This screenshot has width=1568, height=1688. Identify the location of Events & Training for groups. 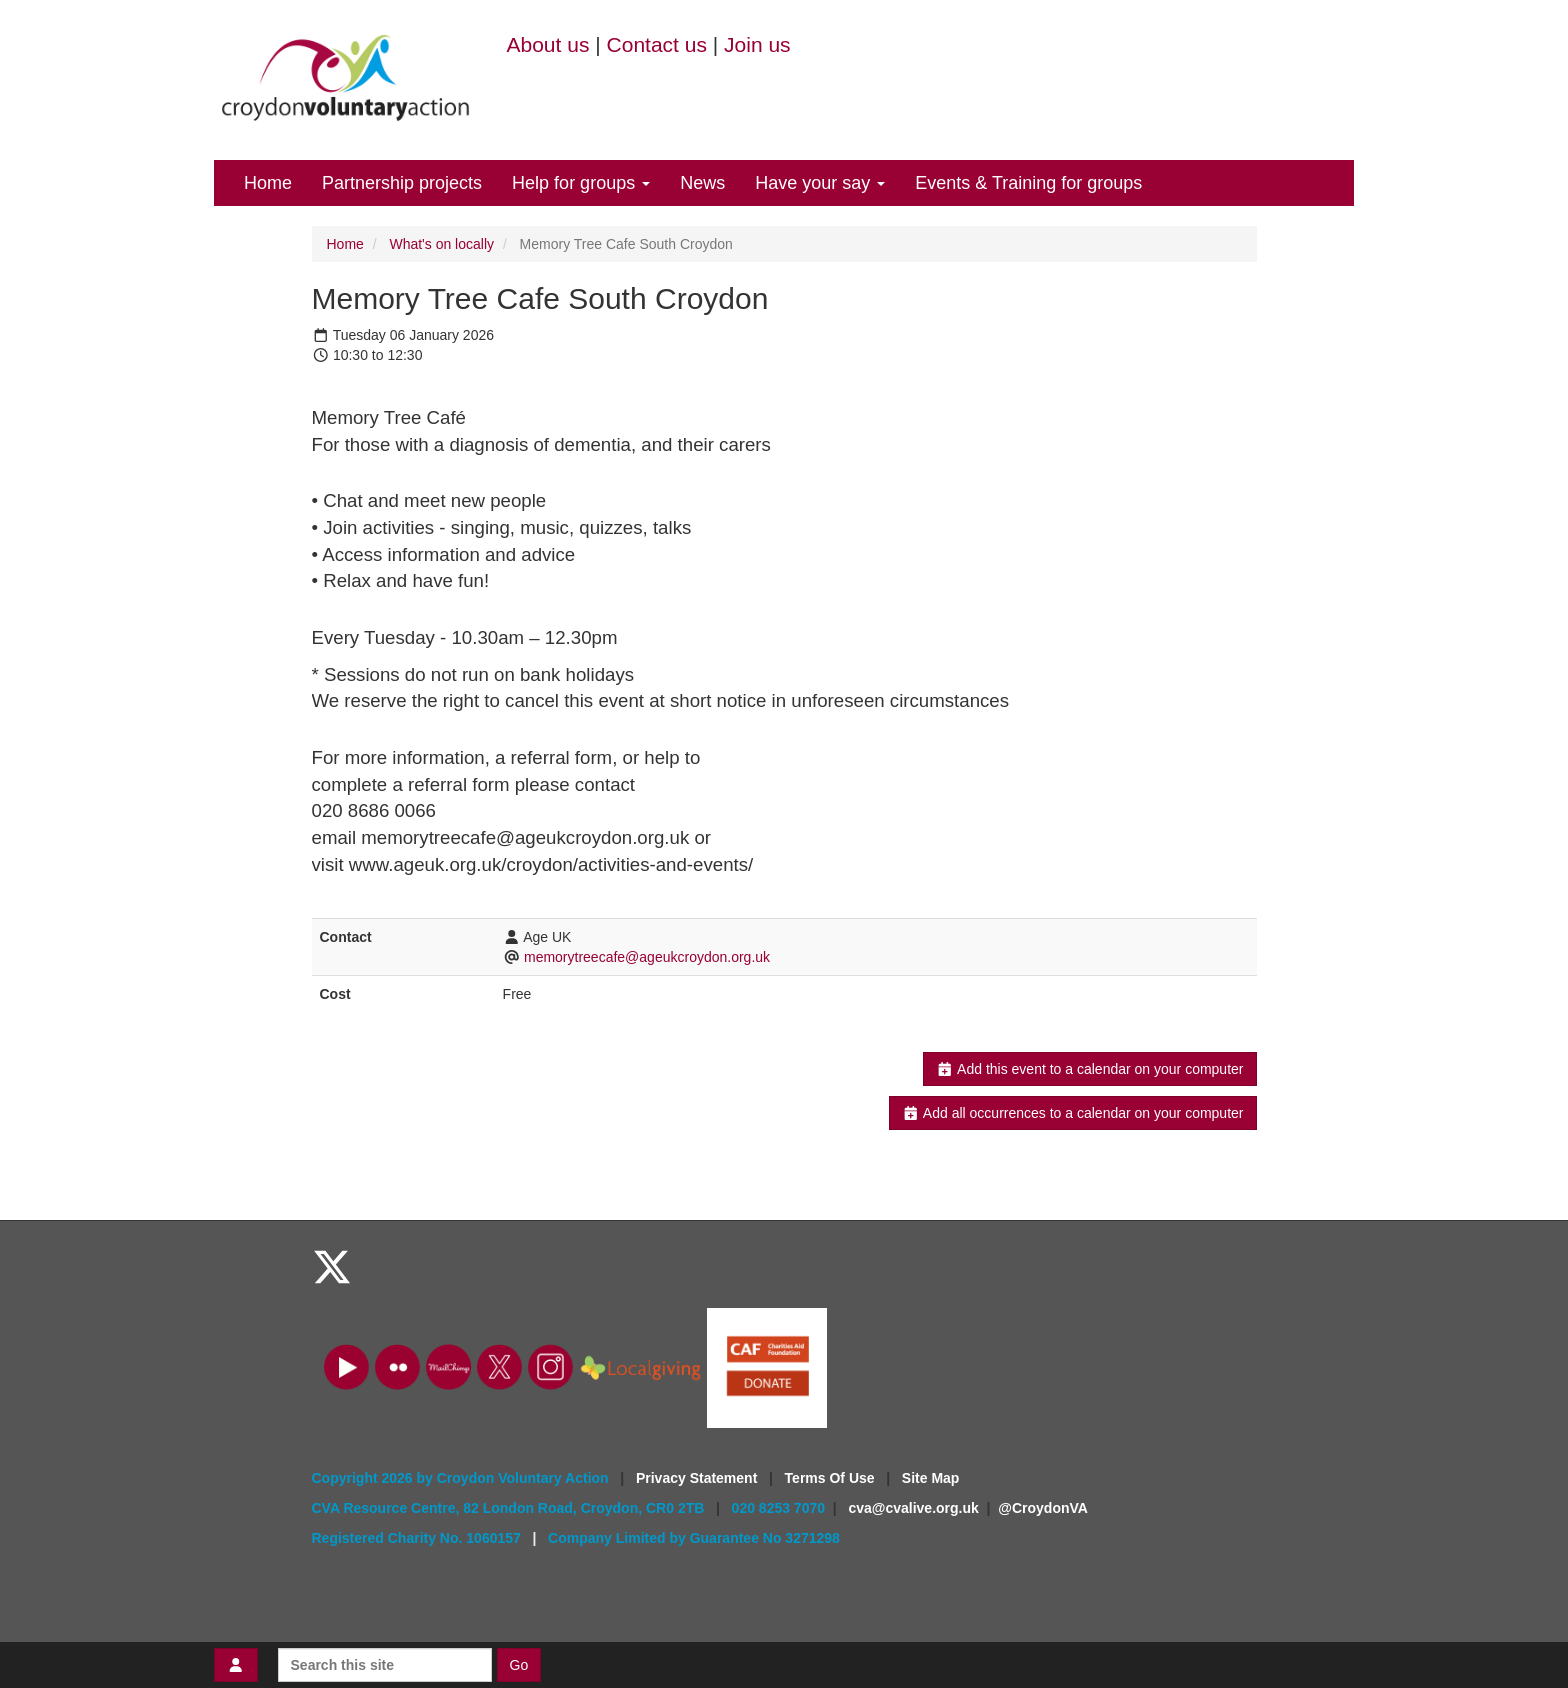
(1028, 183).